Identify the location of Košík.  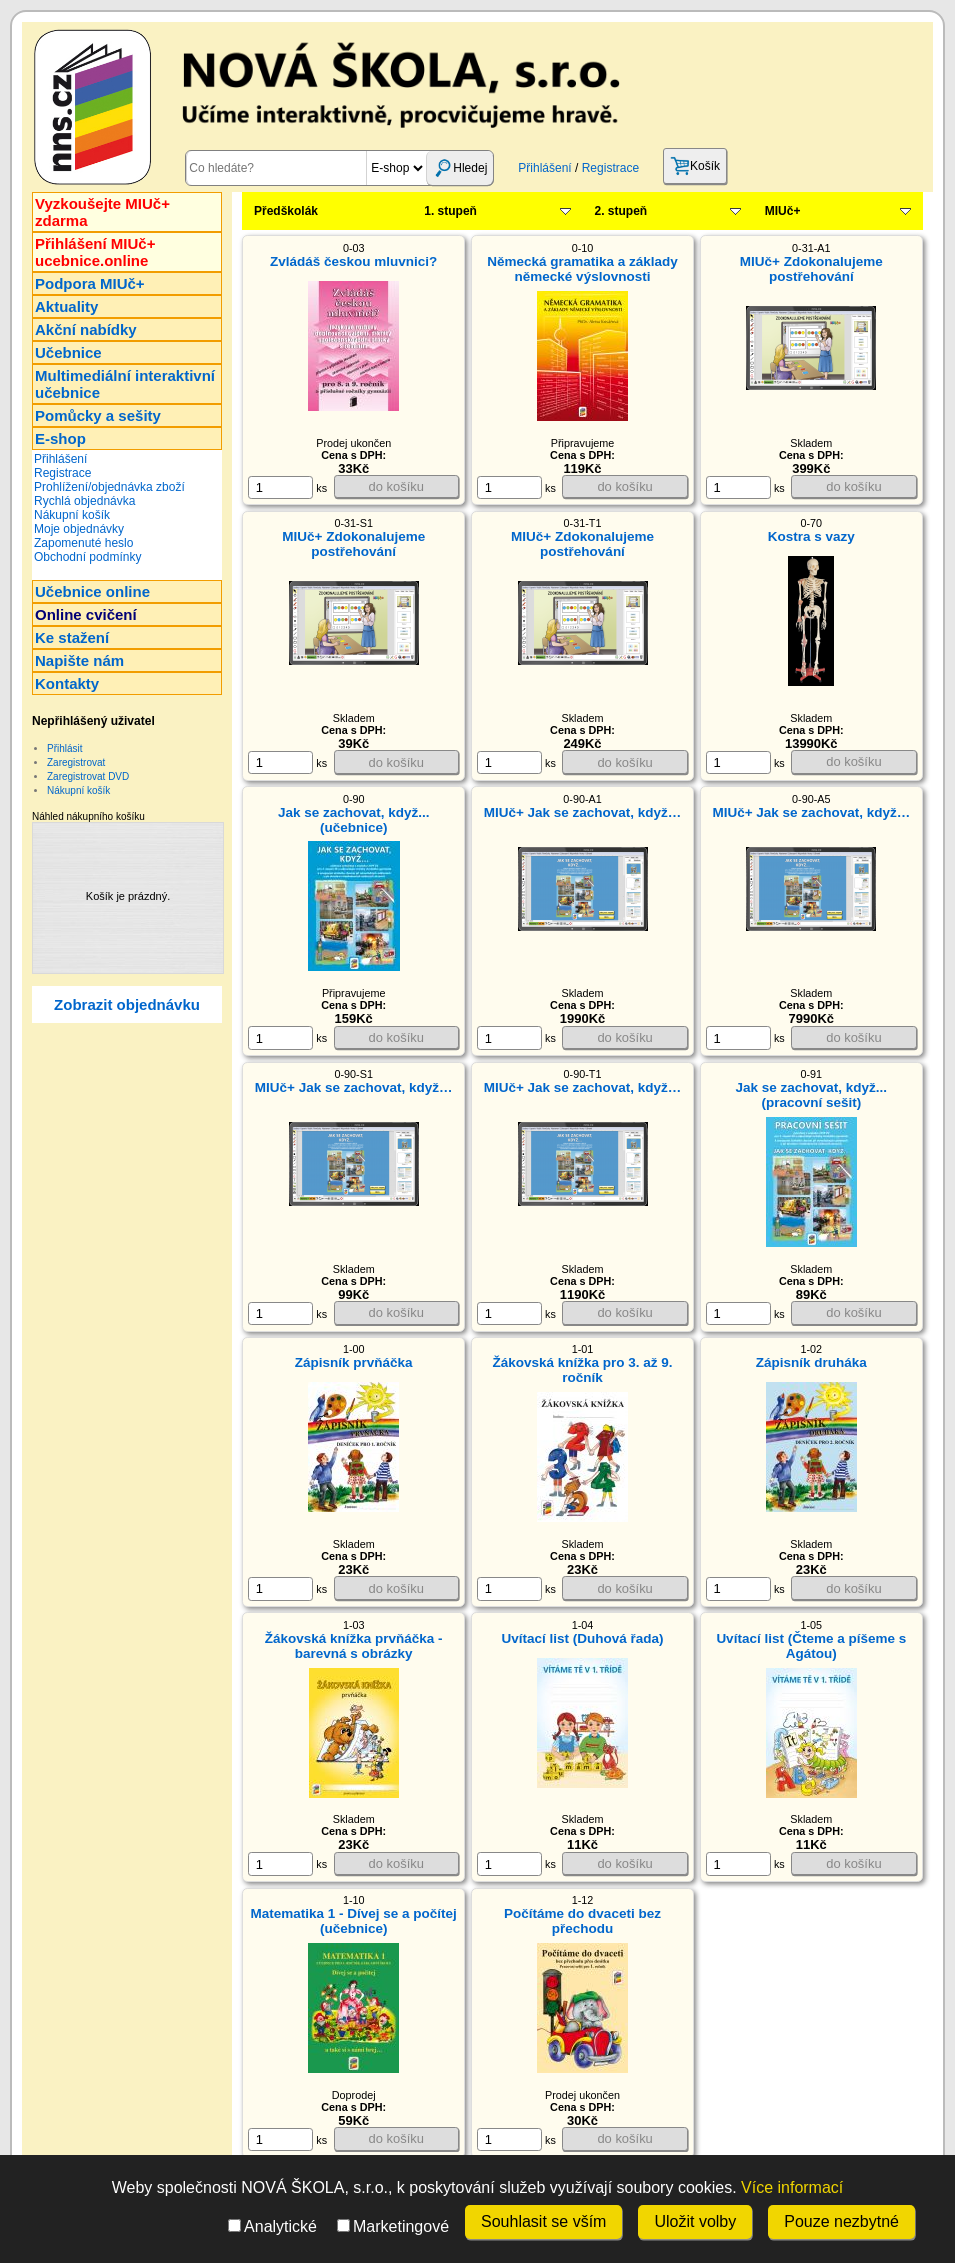
(695, 166).